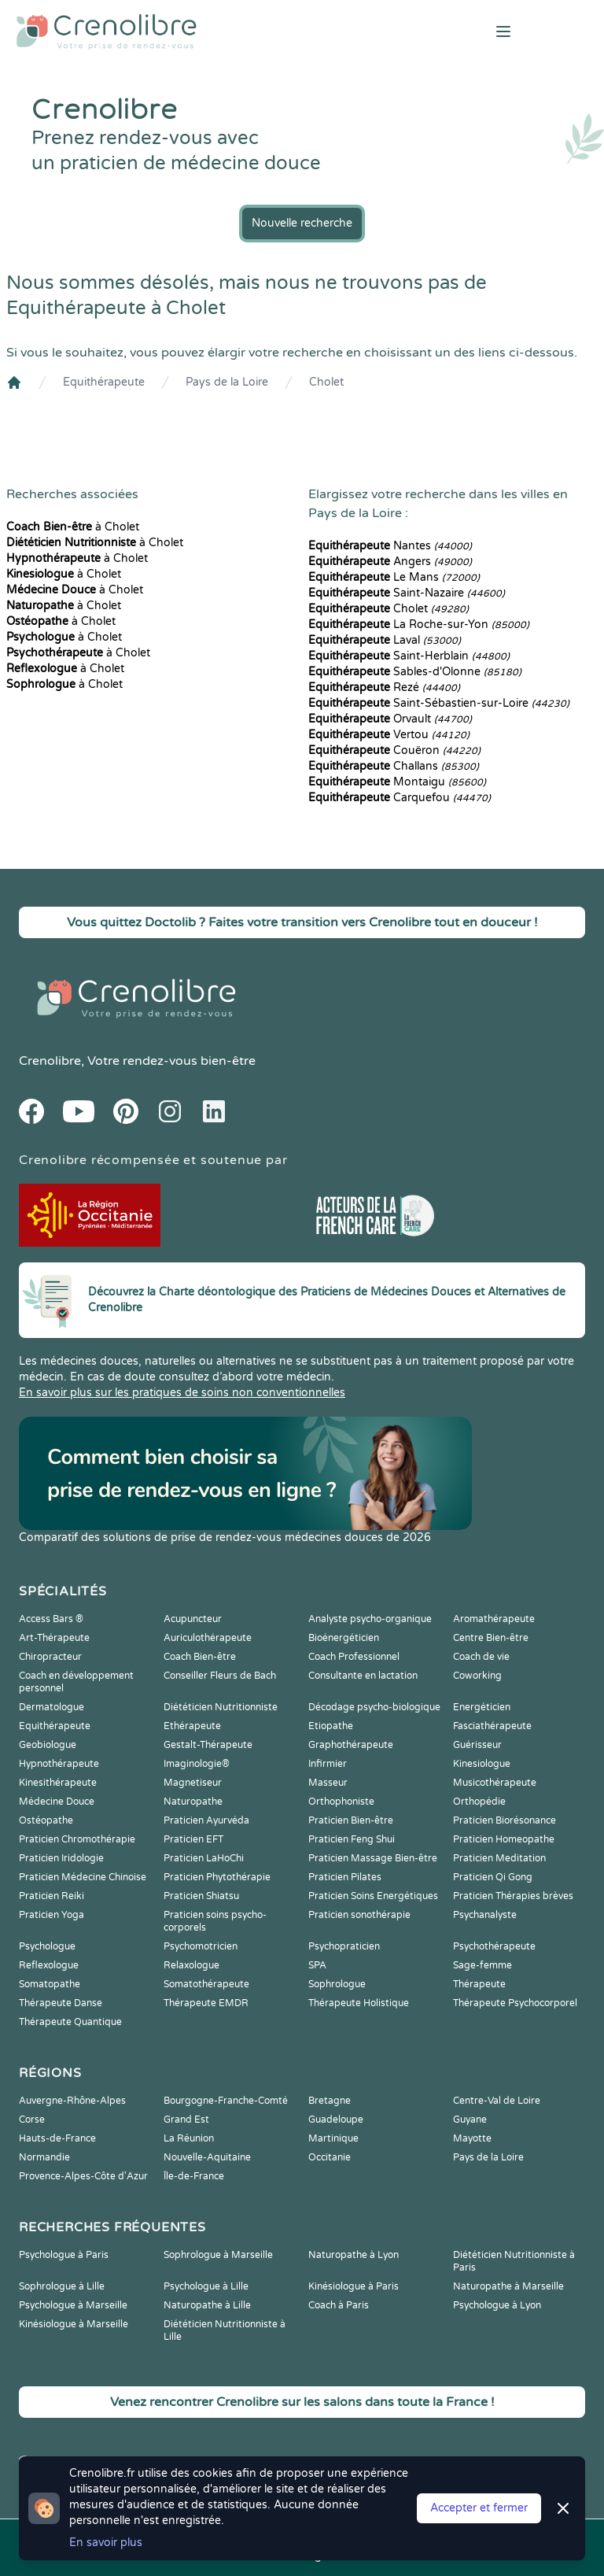 This screenshot has width=604, height=2576. I want to click on Bretagne, so click(329, 2100).